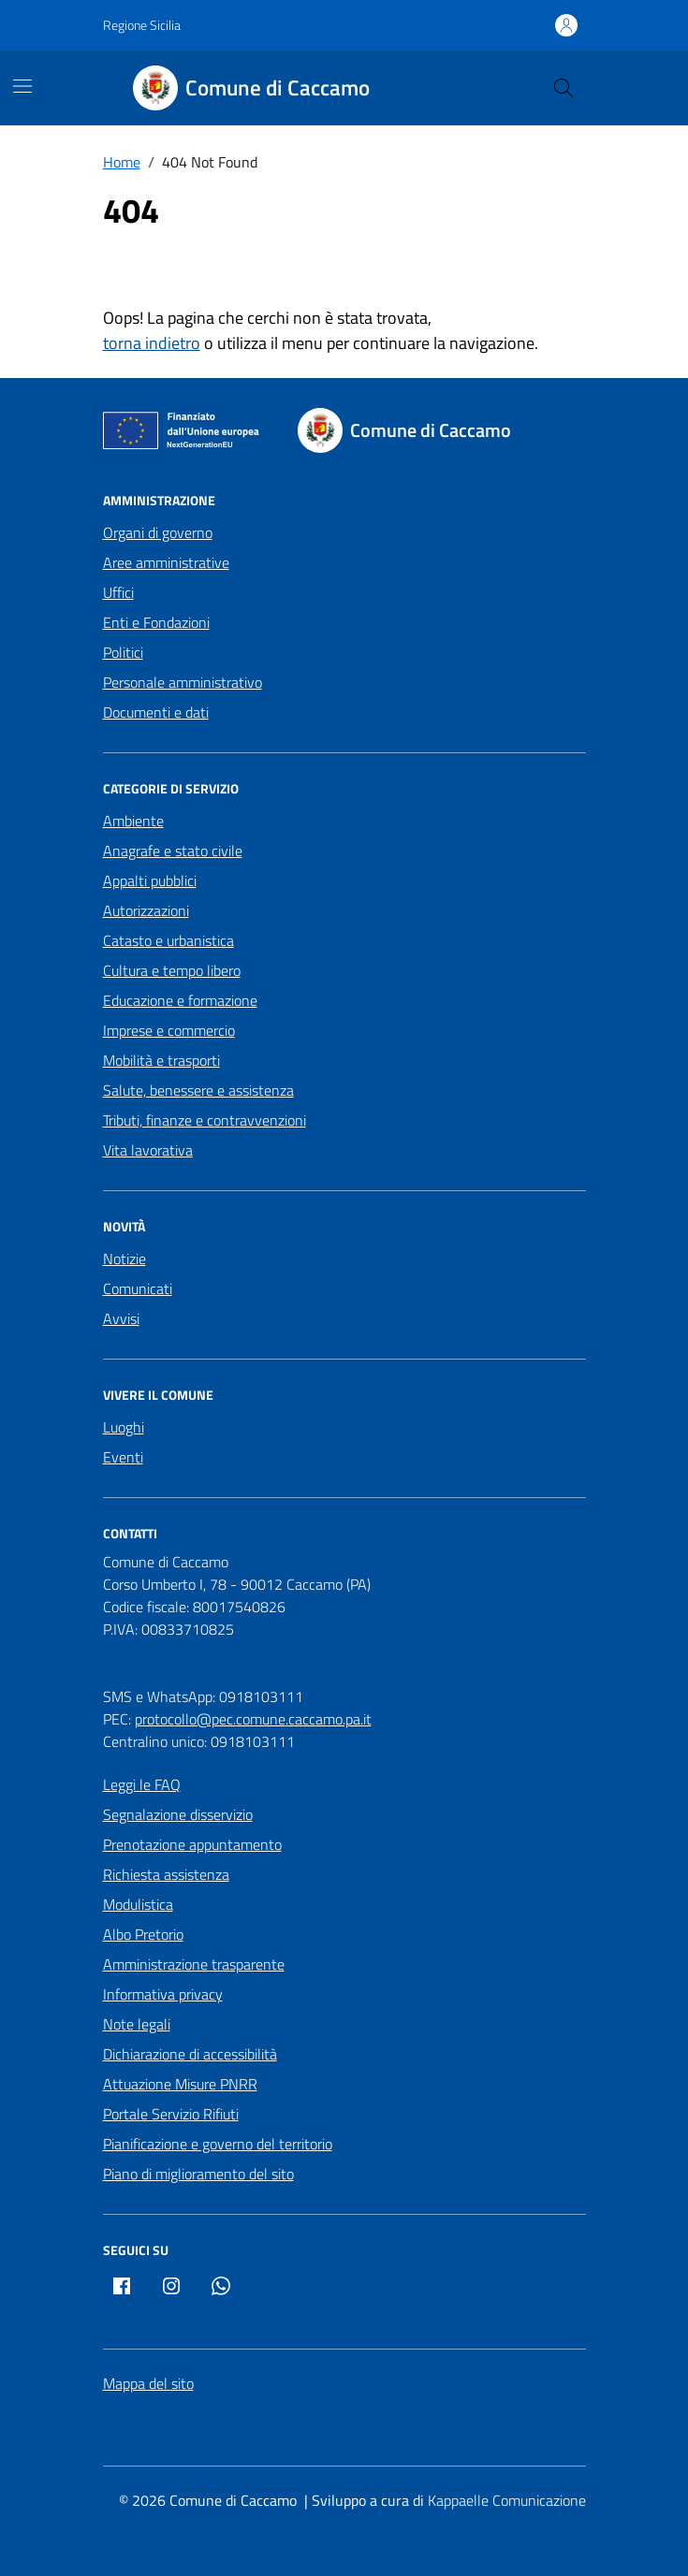 This screenshot has height=2576, width=688. What do you see at coordinates (198, 1090) in the screenshot?
I see `Salute, benessere e assistenza` at bounding box center [198, 1090].